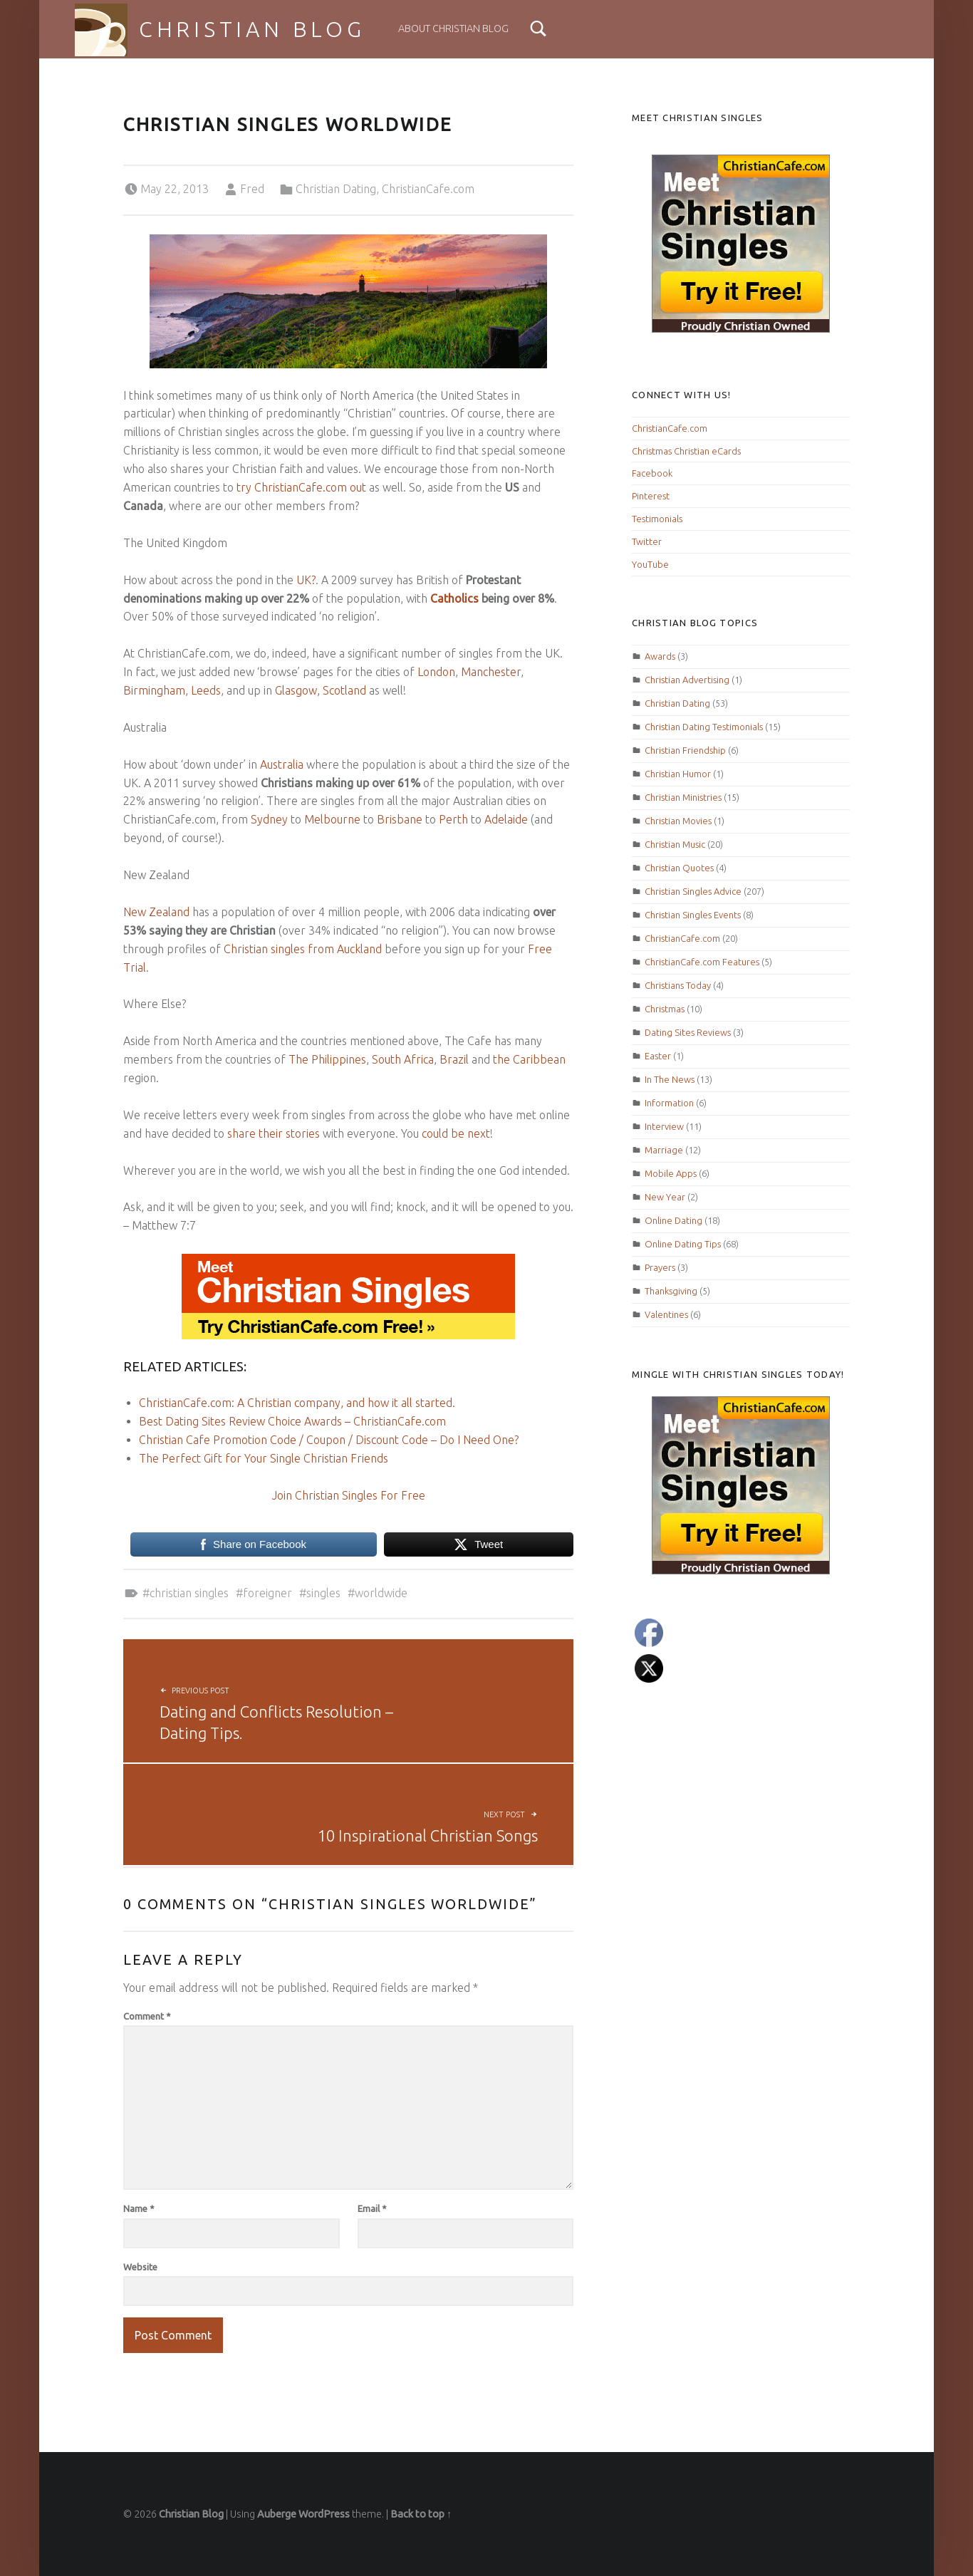 The width and height of the screenshot is (973, 2576). Describe the element at coordinates (189, 1592) in the screenshot. I see `Christian Singles` at that location.